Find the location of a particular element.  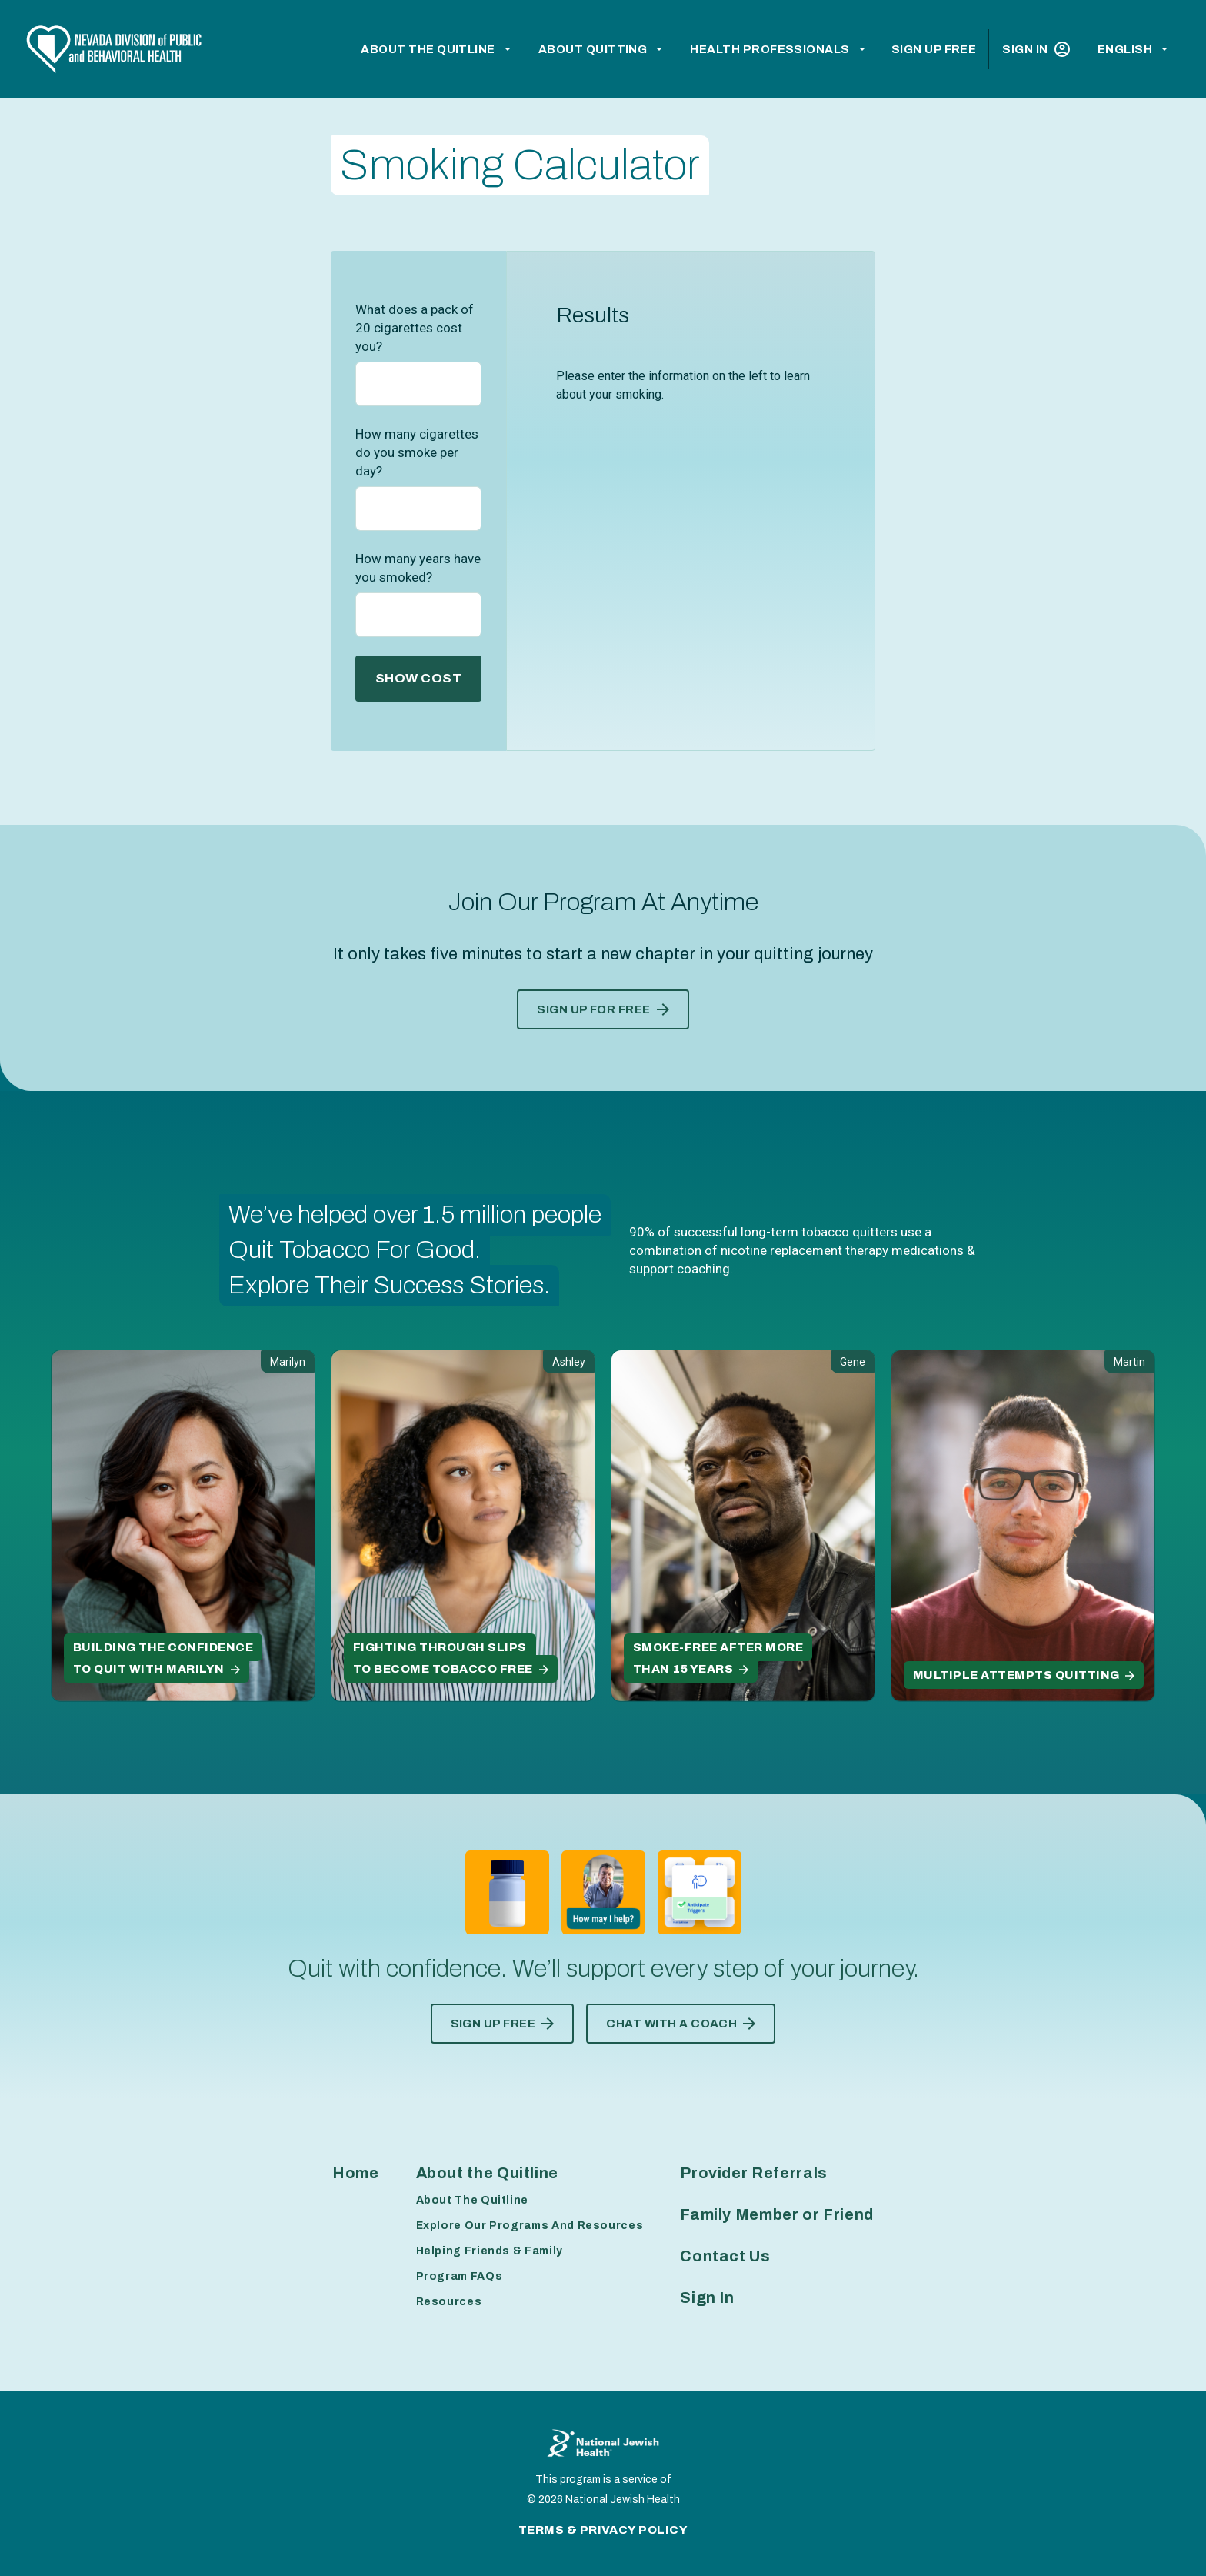

Sign Up Free is located at coordinates (934, 49).